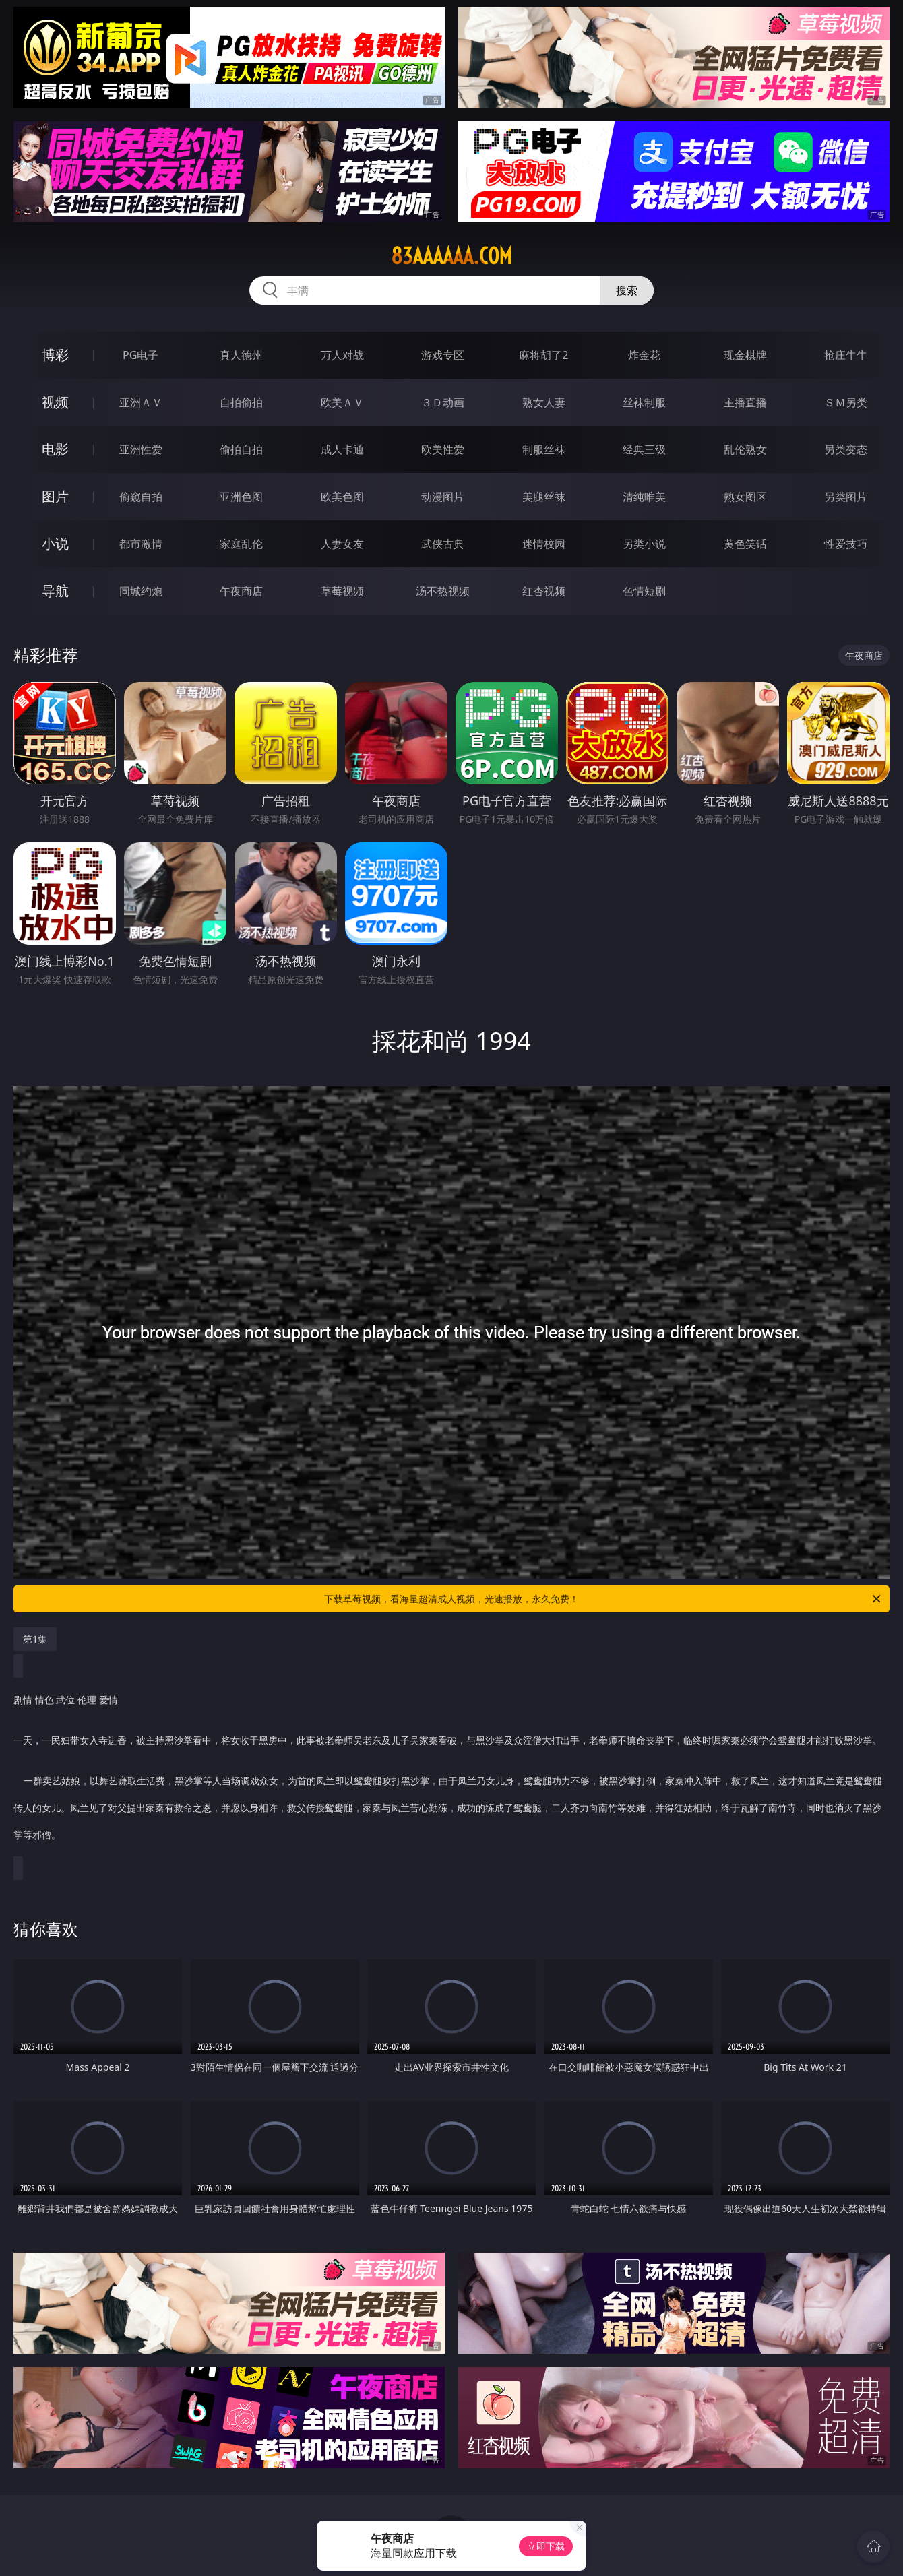 This screenshot has height=2576, width=903. What do you see at coordinates (443, 591) in the screenshot?
I see `汤不热视频` at bounding box center [443, 591].